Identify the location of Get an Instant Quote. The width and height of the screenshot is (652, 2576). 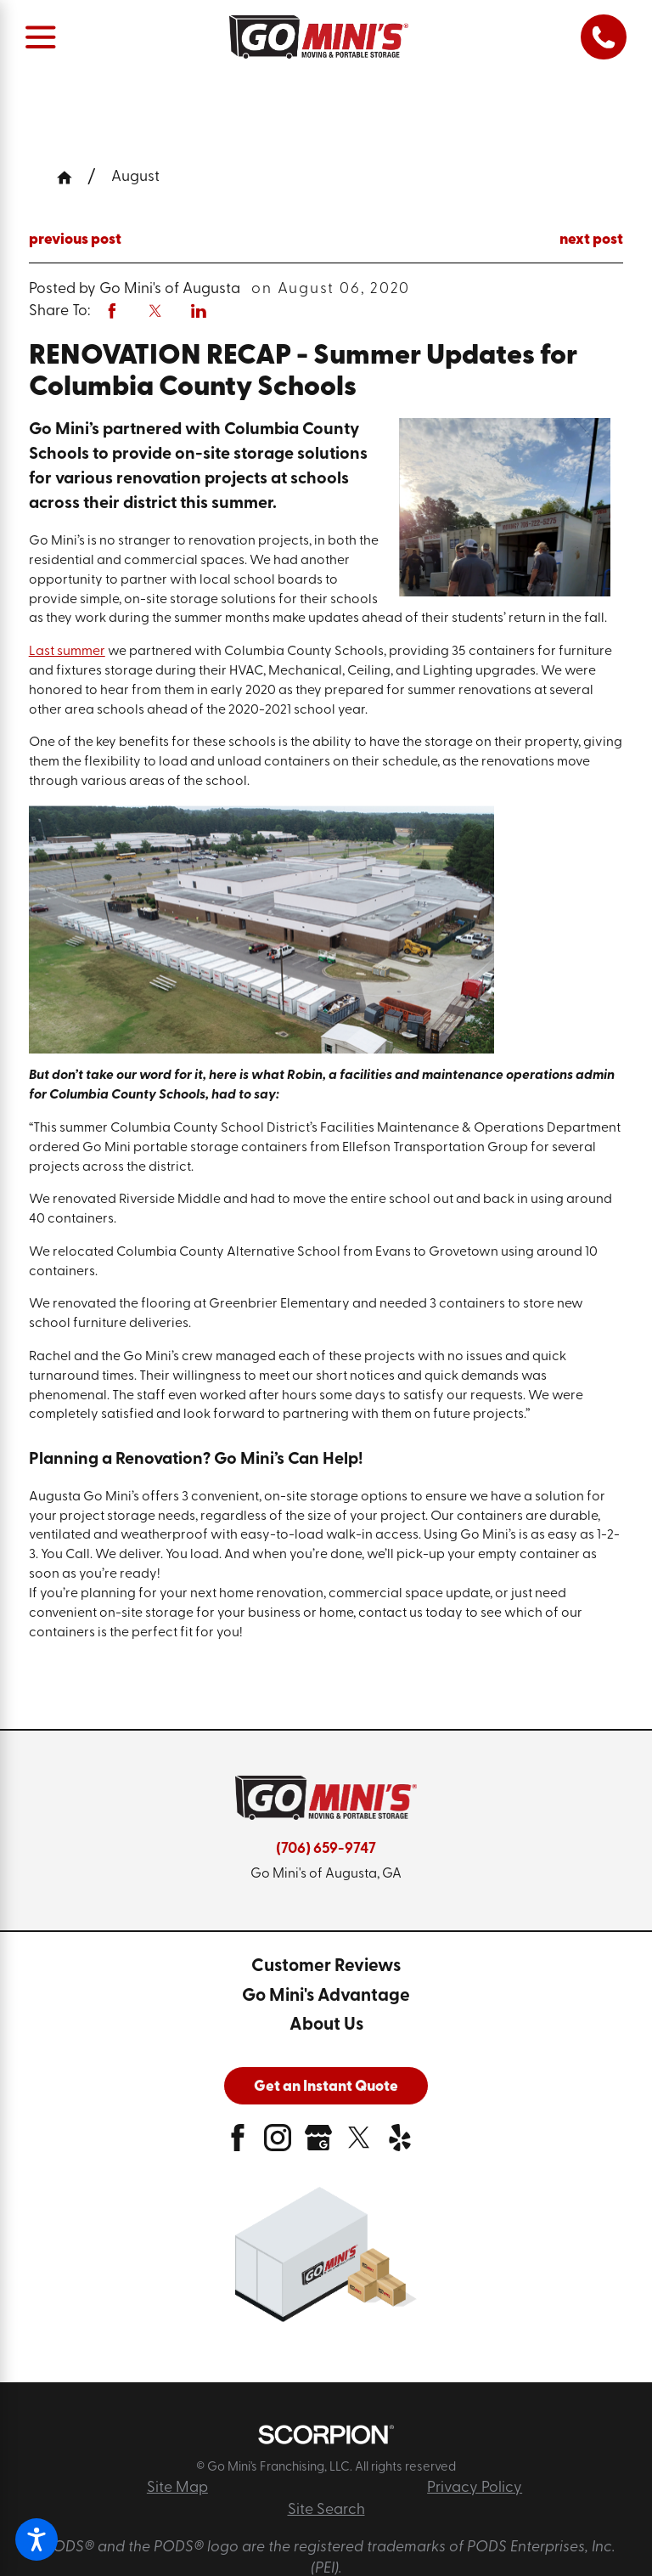
(326, 2087).